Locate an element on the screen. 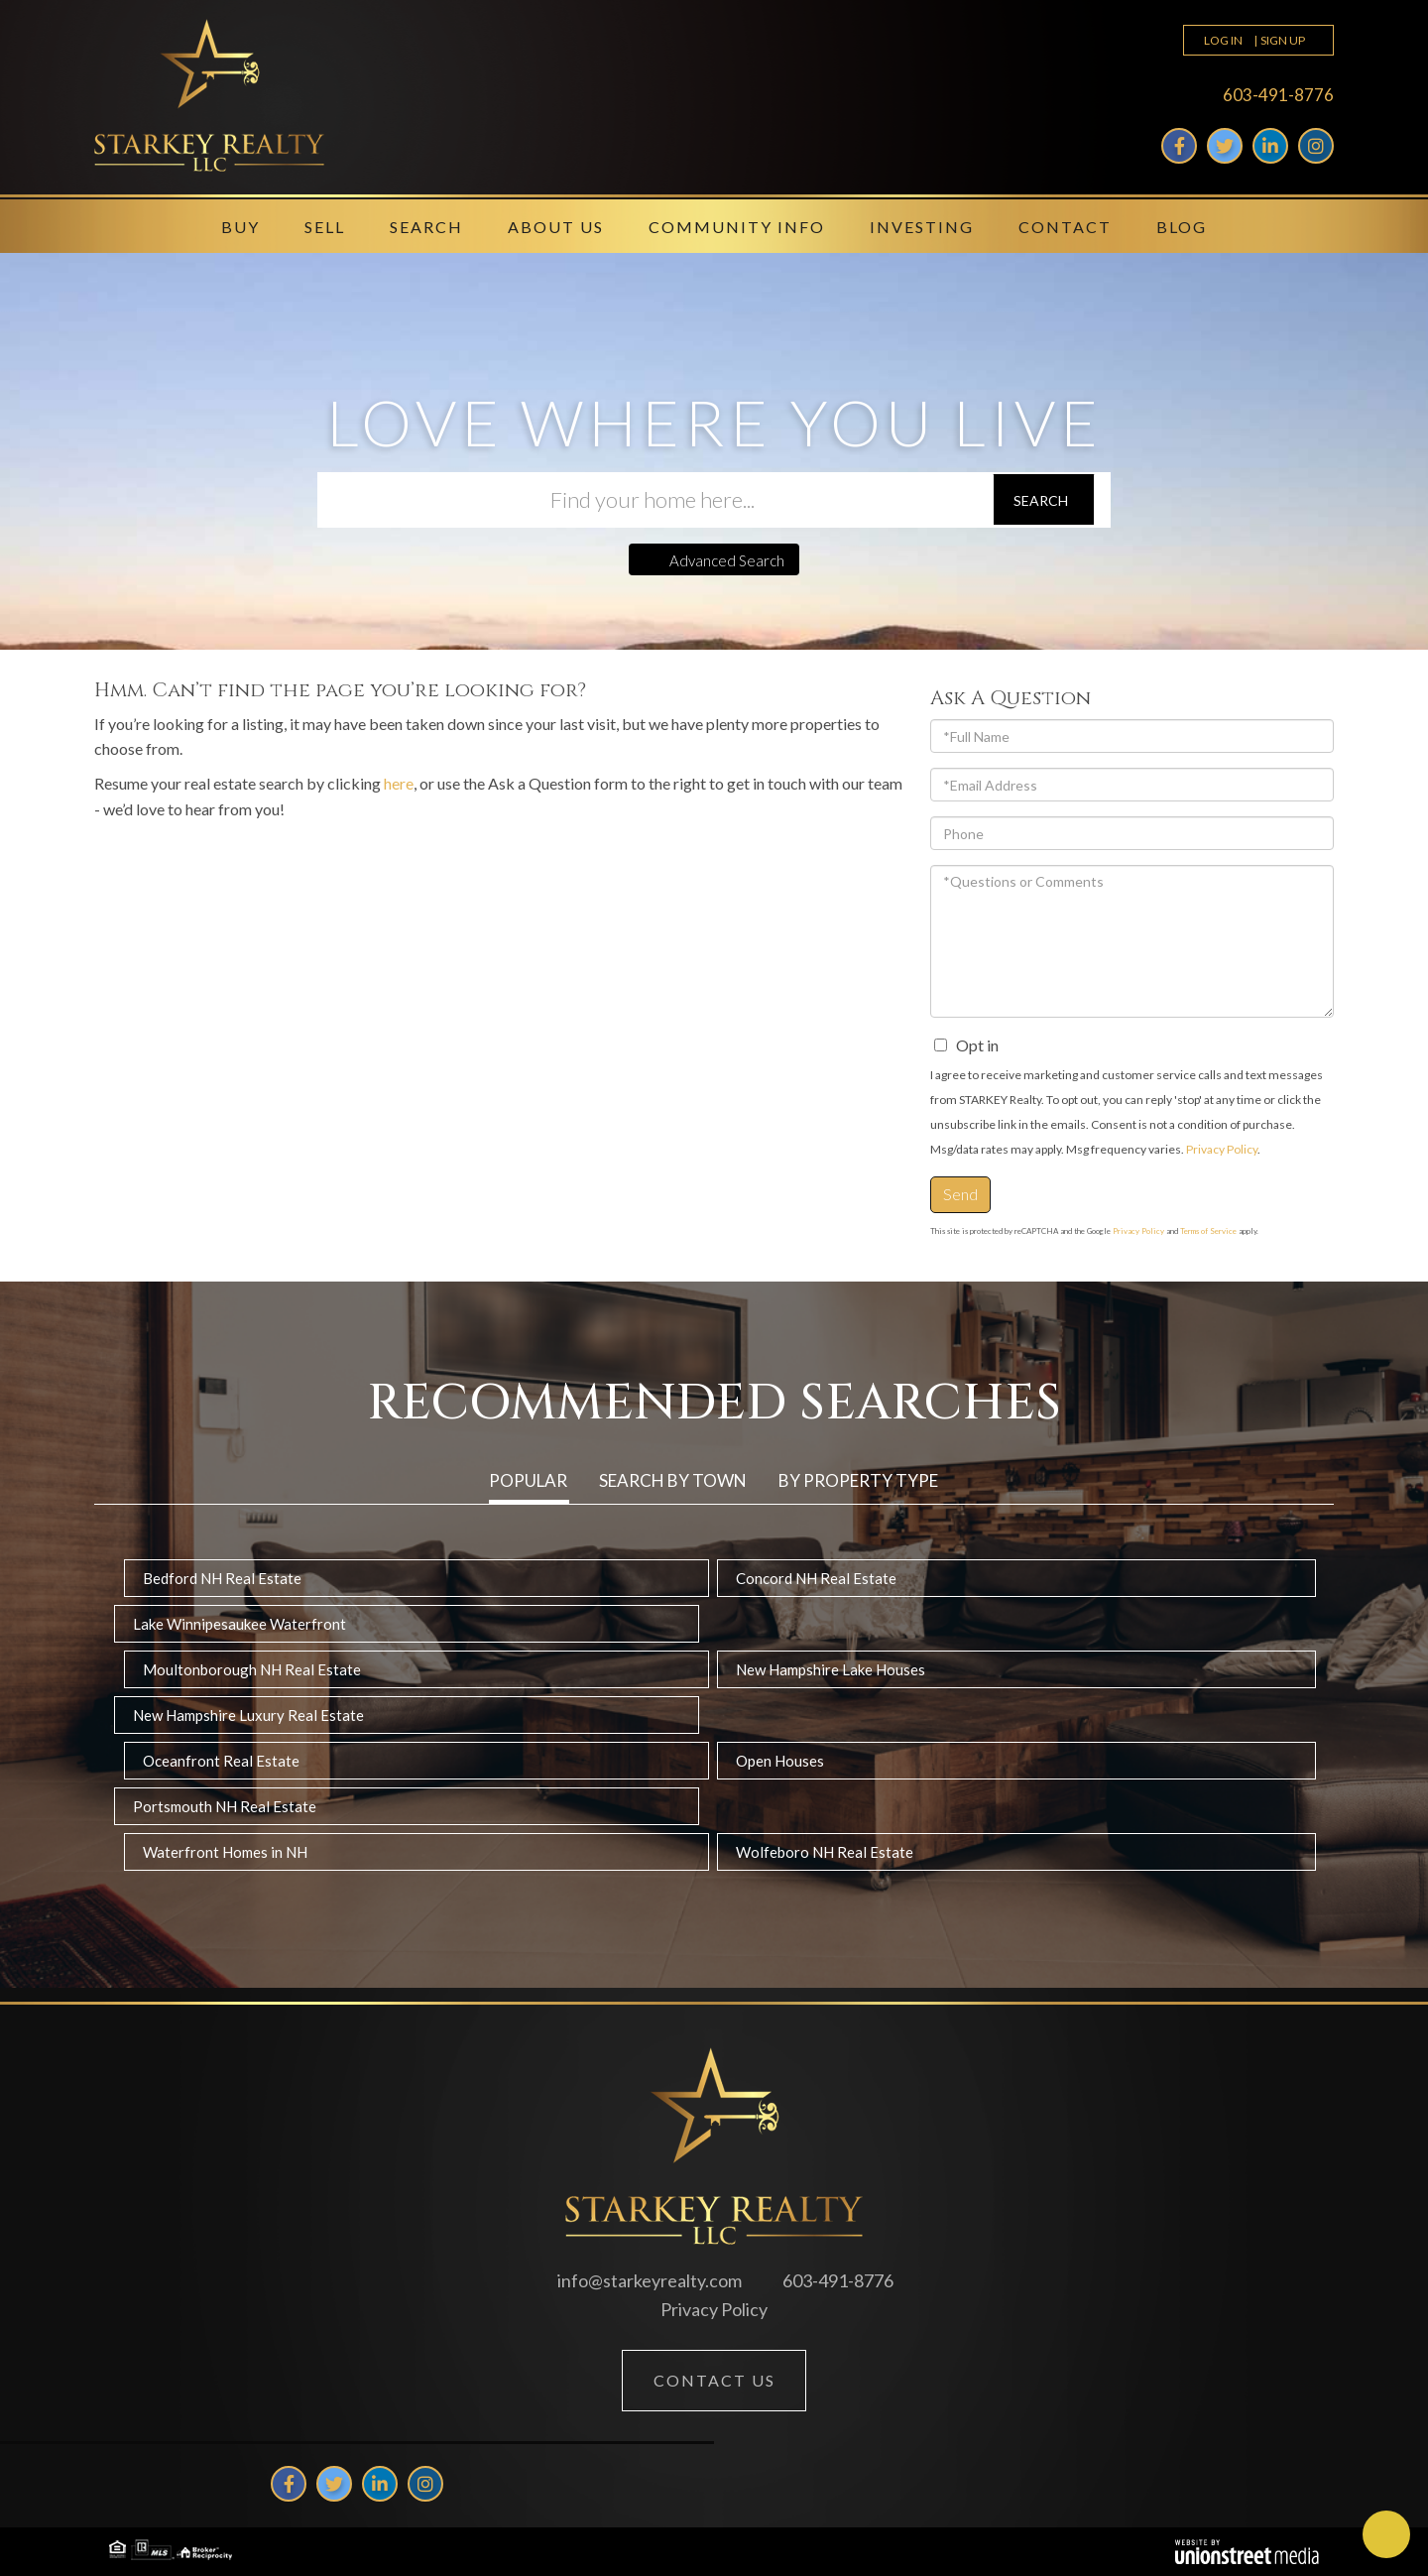 The image size is (1428, 2576). Advanced Search is located at coordinates (726, 560).